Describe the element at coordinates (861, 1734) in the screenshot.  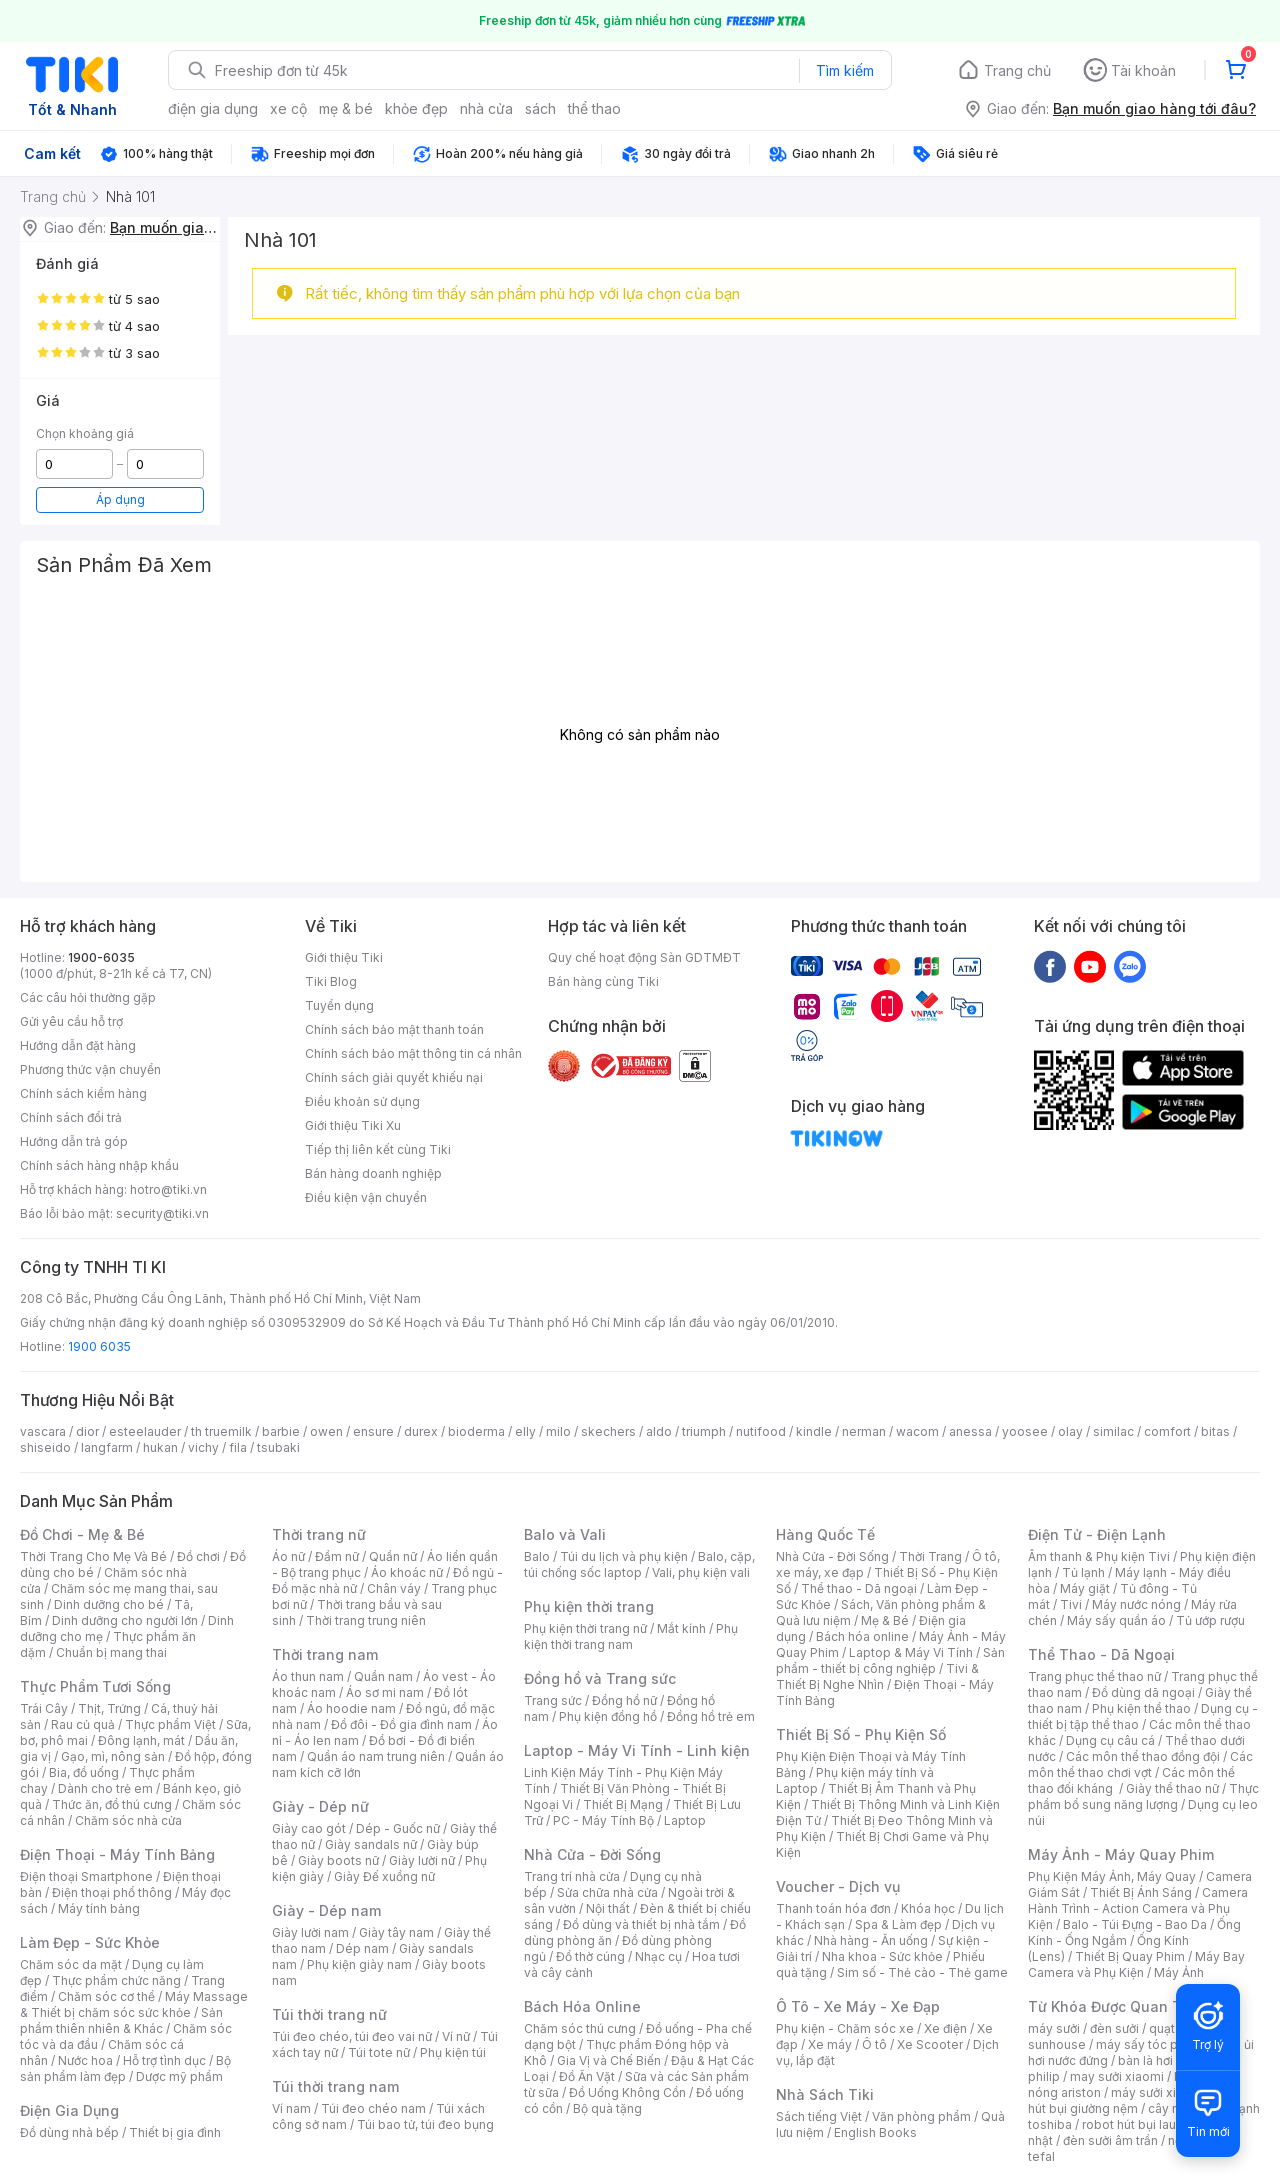
I see `Thiết Bị Số - Phụ Kiện Số` at that location.